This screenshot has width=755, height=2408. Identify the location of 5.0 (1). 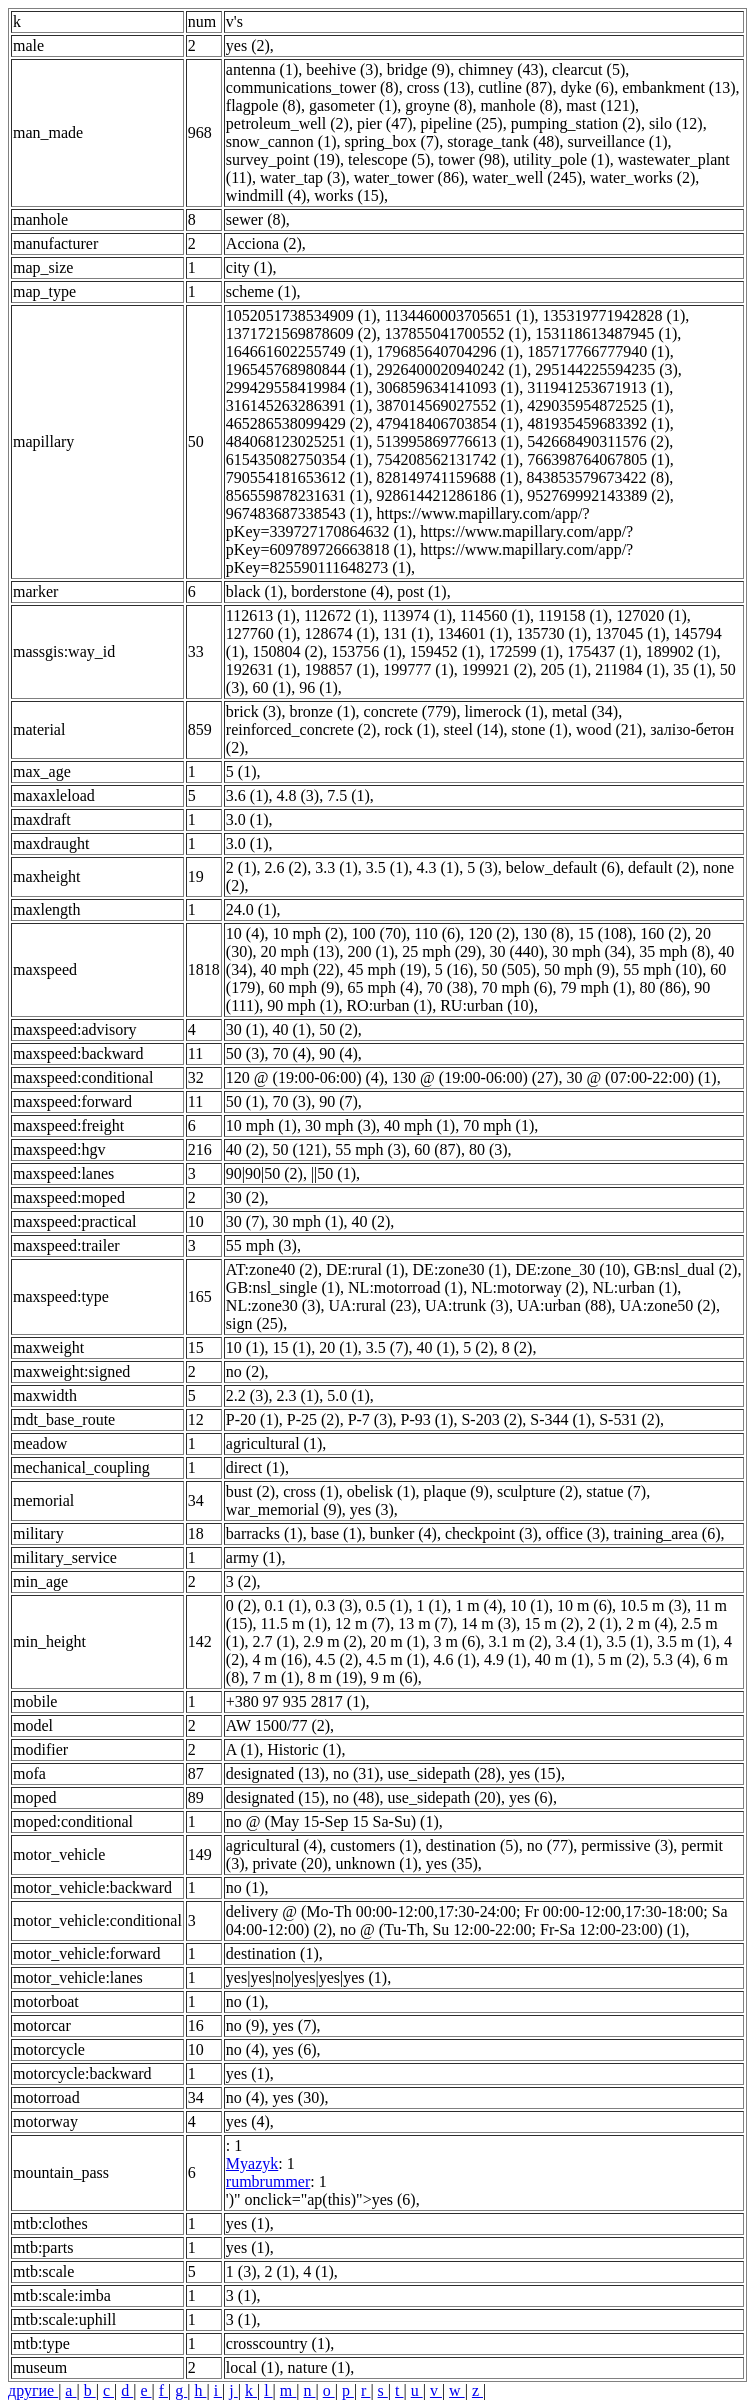
(348, 1395).